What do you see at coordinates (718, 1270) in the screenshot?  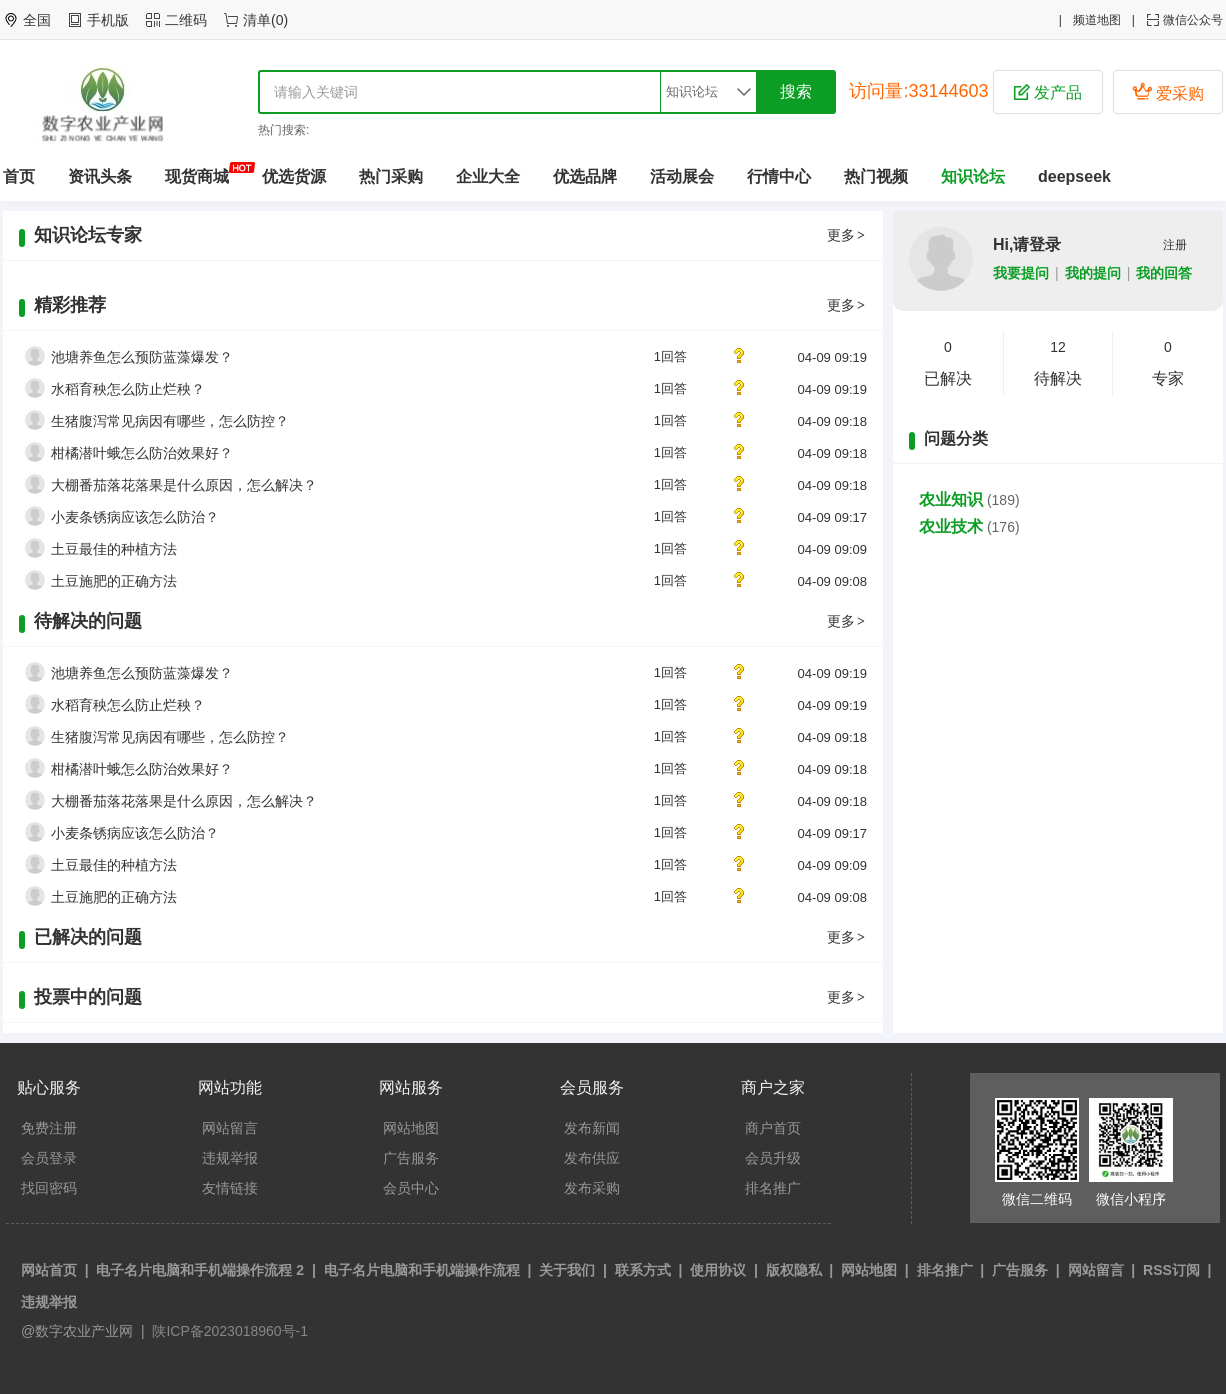 I see `使用协议` at bounding box center [718, 1270].